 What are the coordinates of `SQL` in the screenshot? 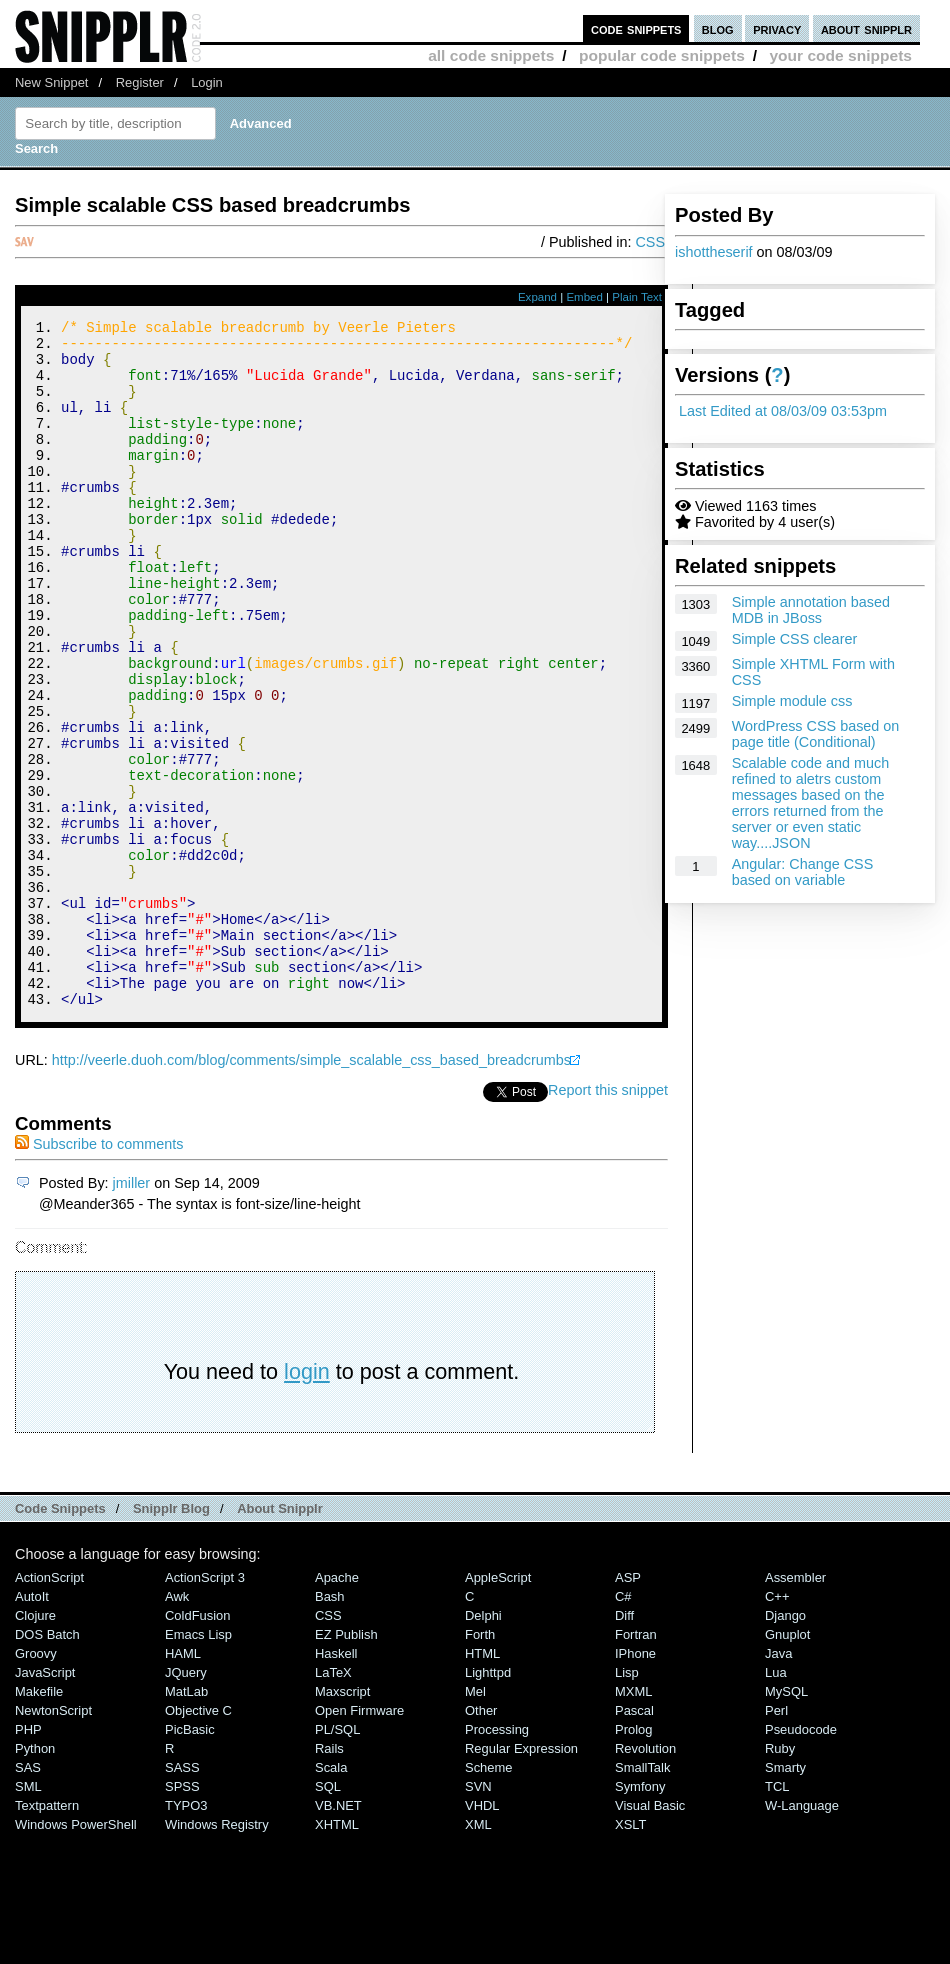 It's located at (328, 1915).